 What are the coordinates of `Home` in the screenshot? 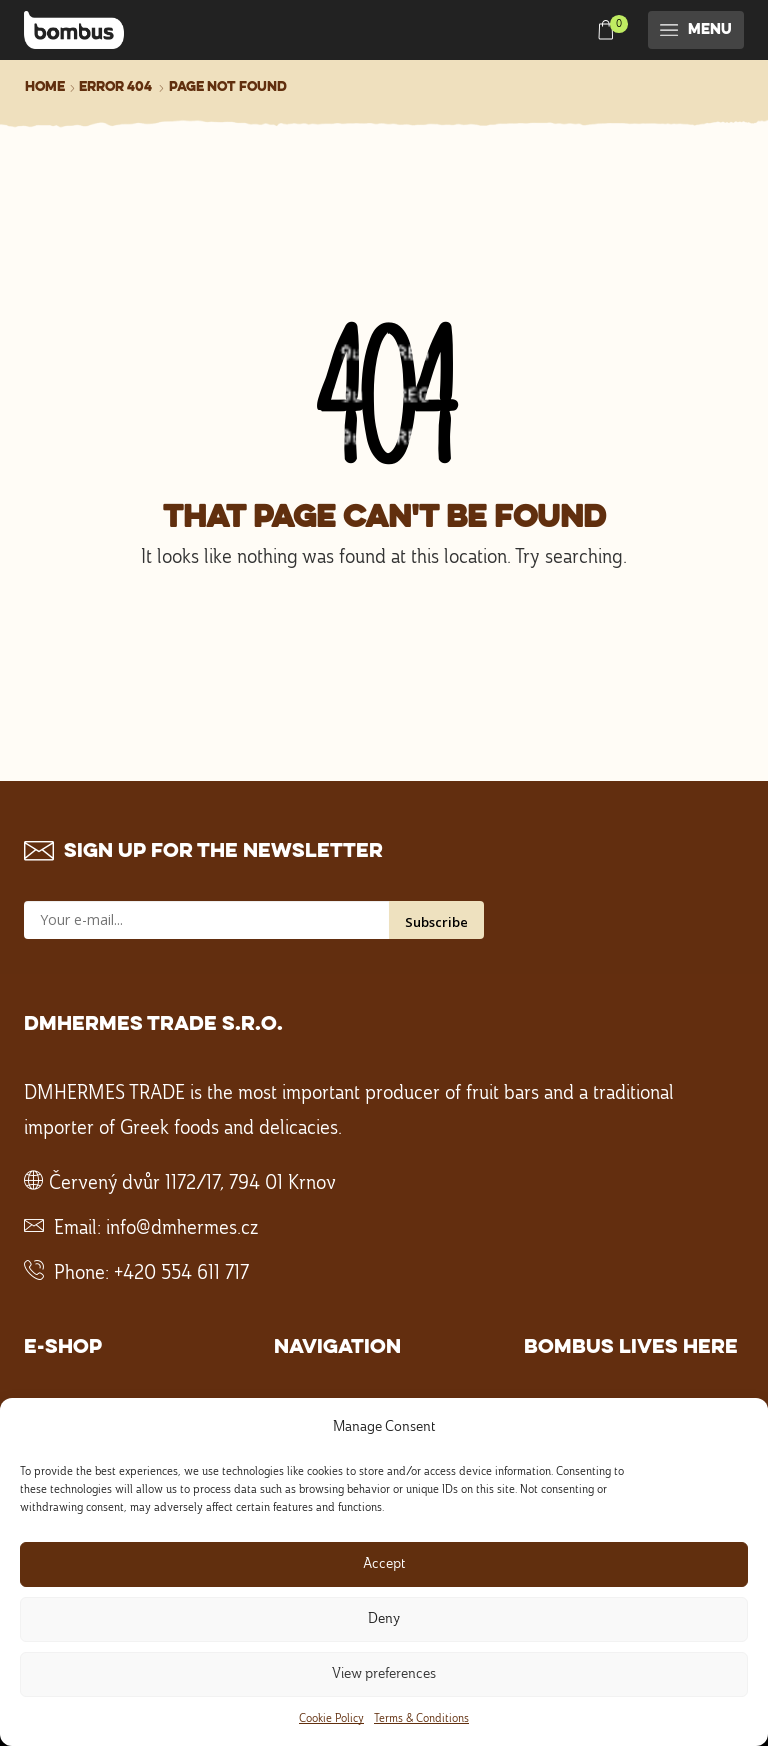 It's located at (45, 87).